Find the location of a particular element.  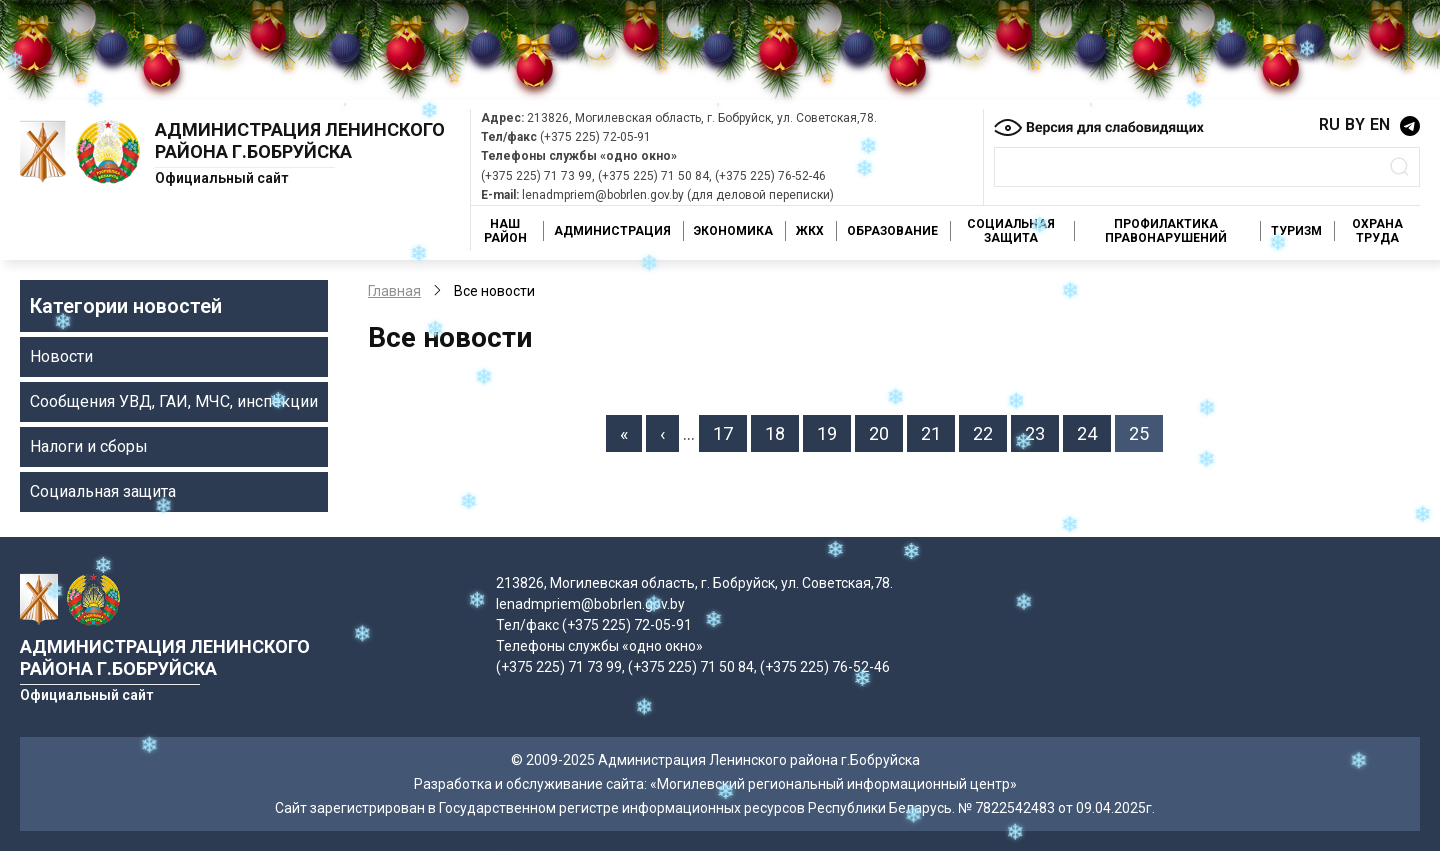

Администрация is located at coordinates (612, 231).